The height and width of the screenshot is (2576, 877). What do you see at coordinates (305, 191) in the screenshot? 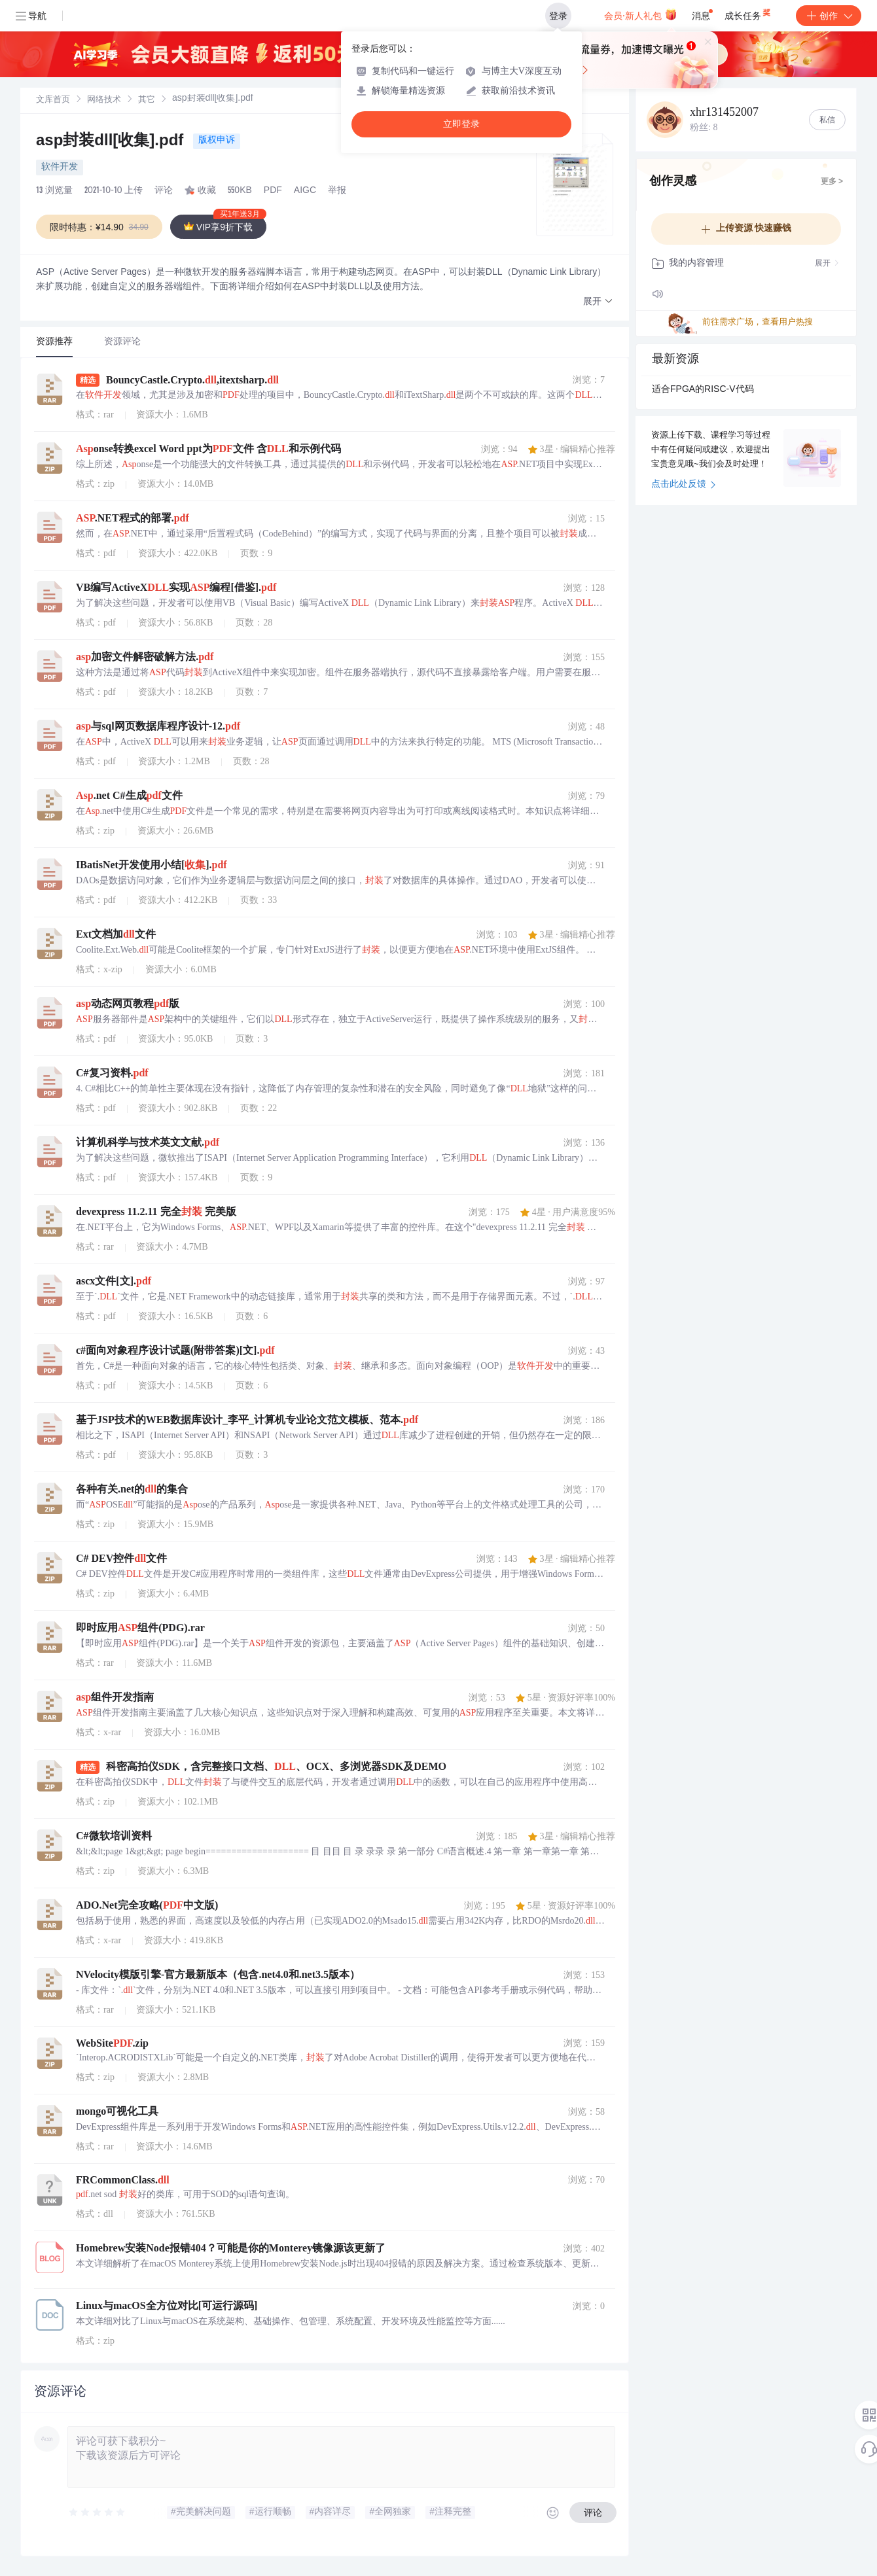
I see `AIGC` at bounding box center [305, 191].